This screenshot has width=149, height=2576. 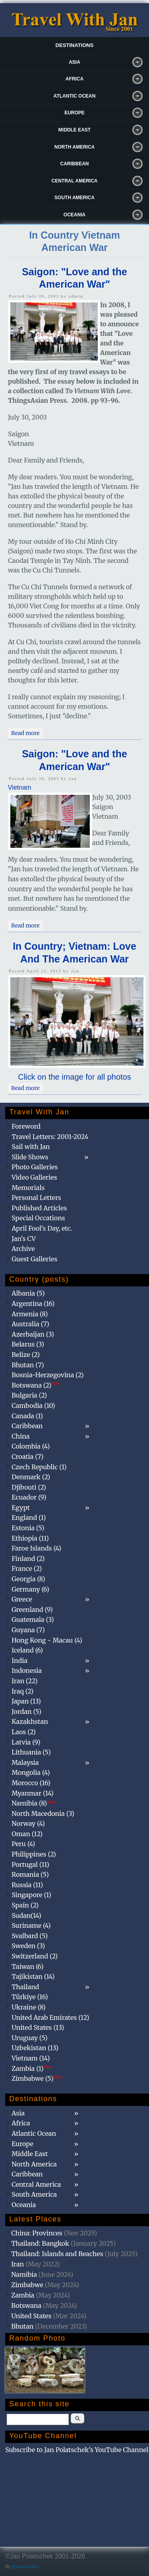 What do you see at coordinates (27, 2285) in the screenshot?
I see `Zimbabwe` at bounding box center [27, 2285].